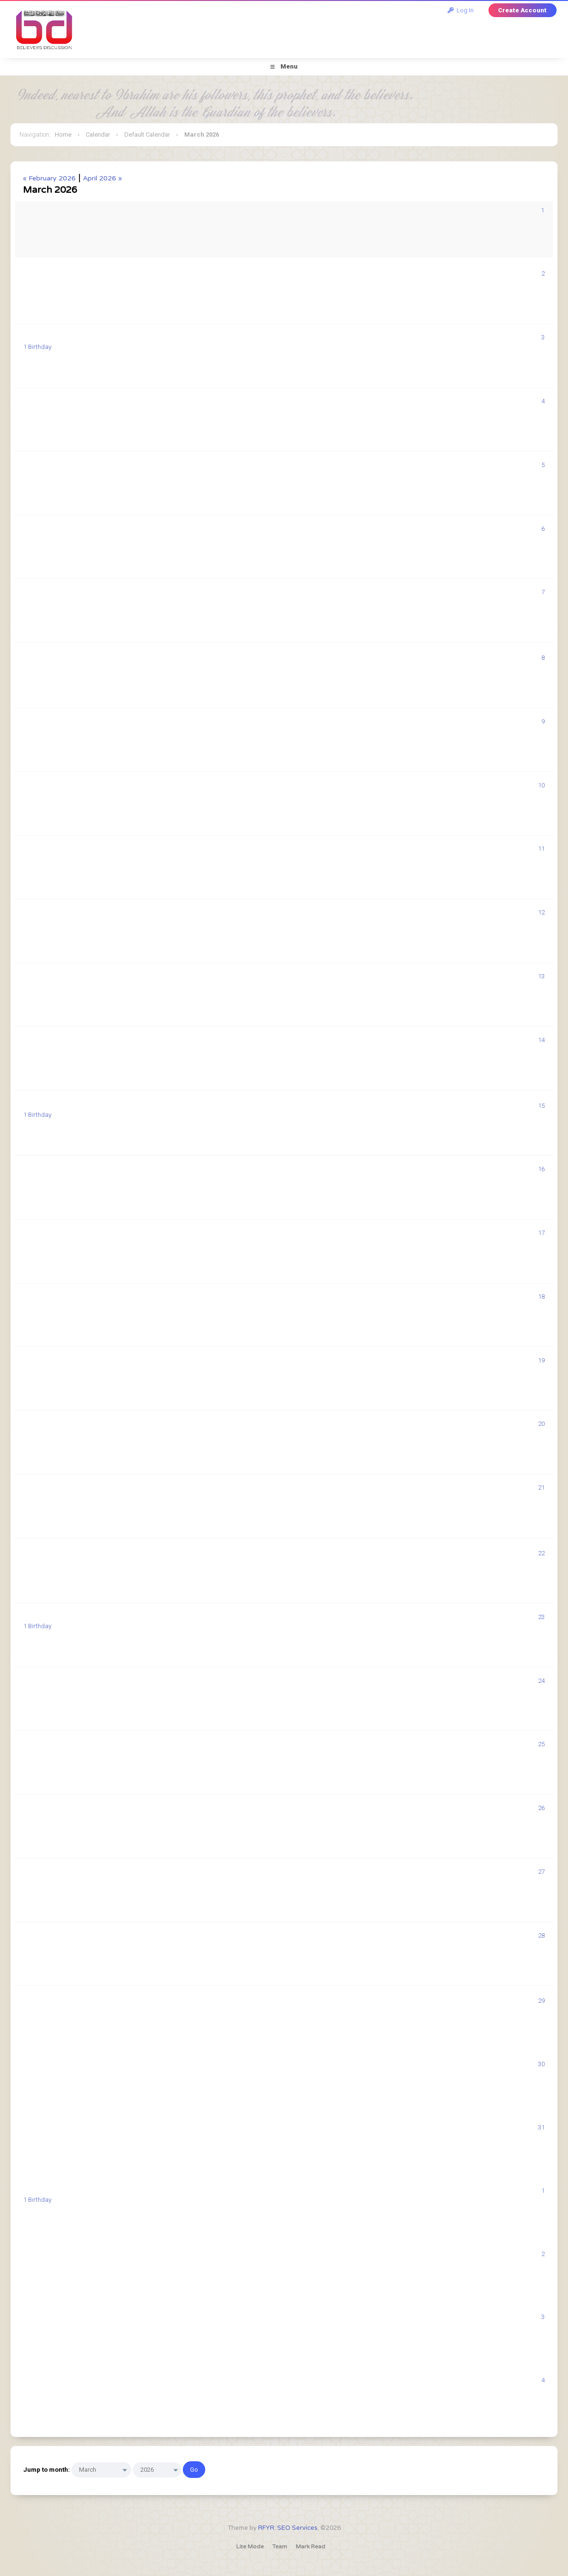 The width and height of the screenshot is (568, 2576). Describe the element at coordinates (310, 2546) in the screenshot. I see `Mark Read` at that location.